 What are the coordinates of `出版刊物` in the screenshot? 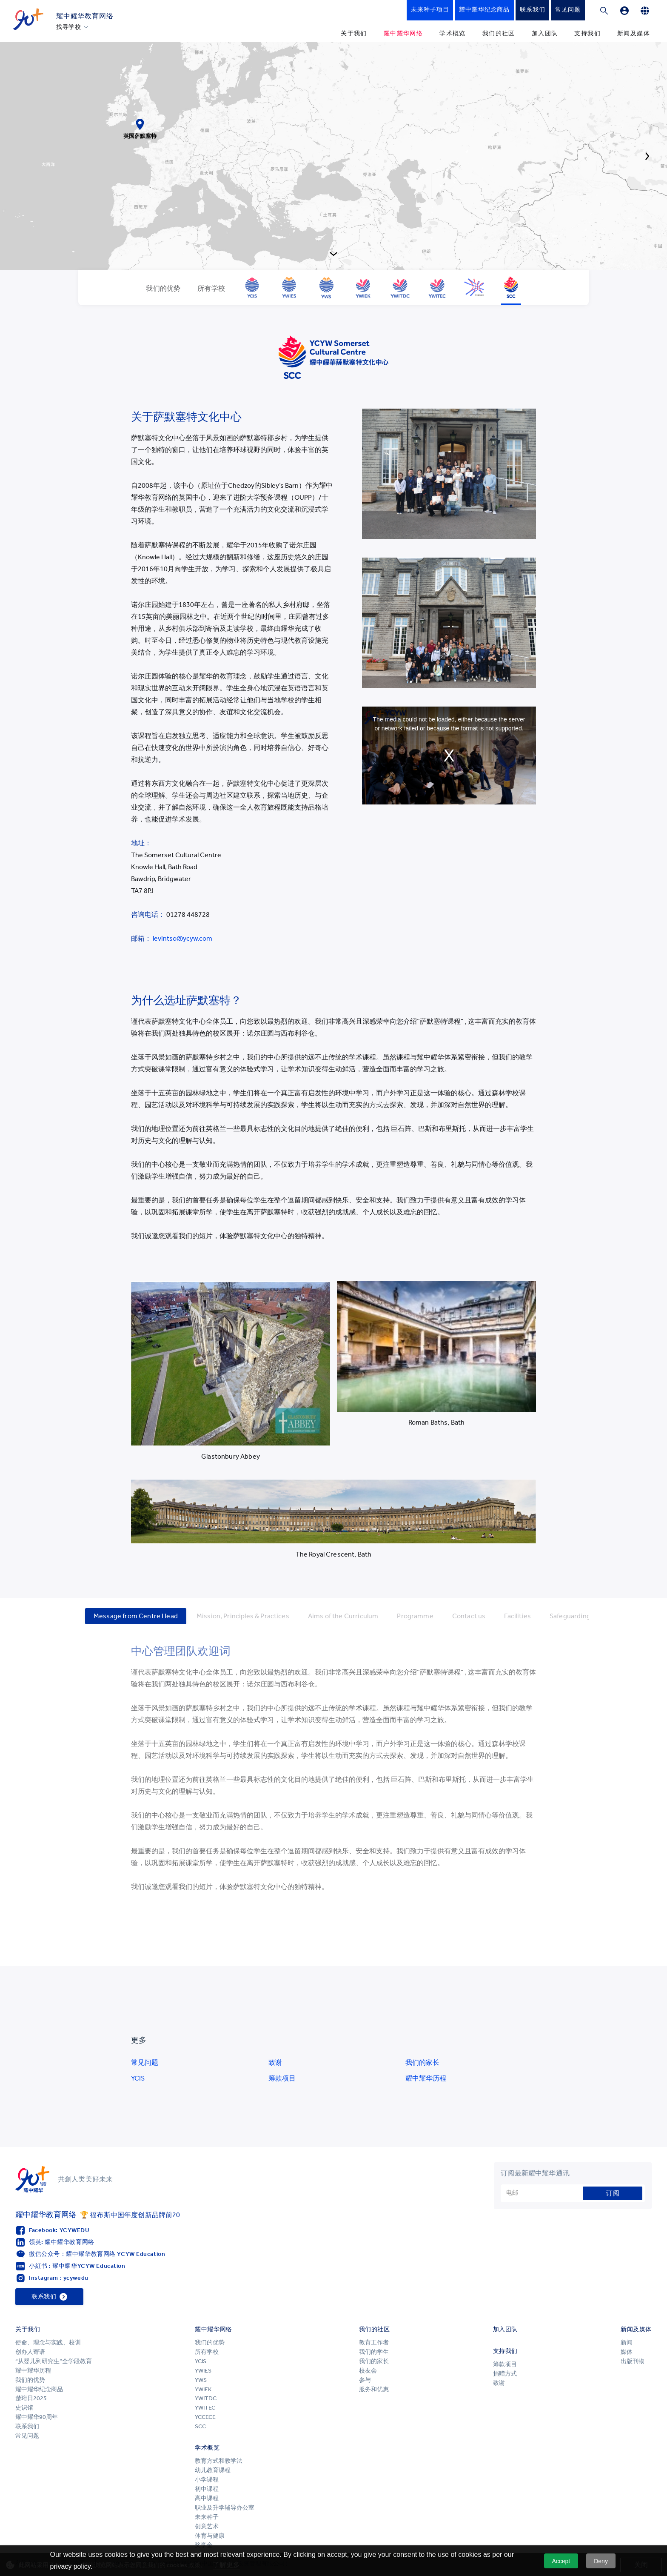 It's located at (632, 2361).